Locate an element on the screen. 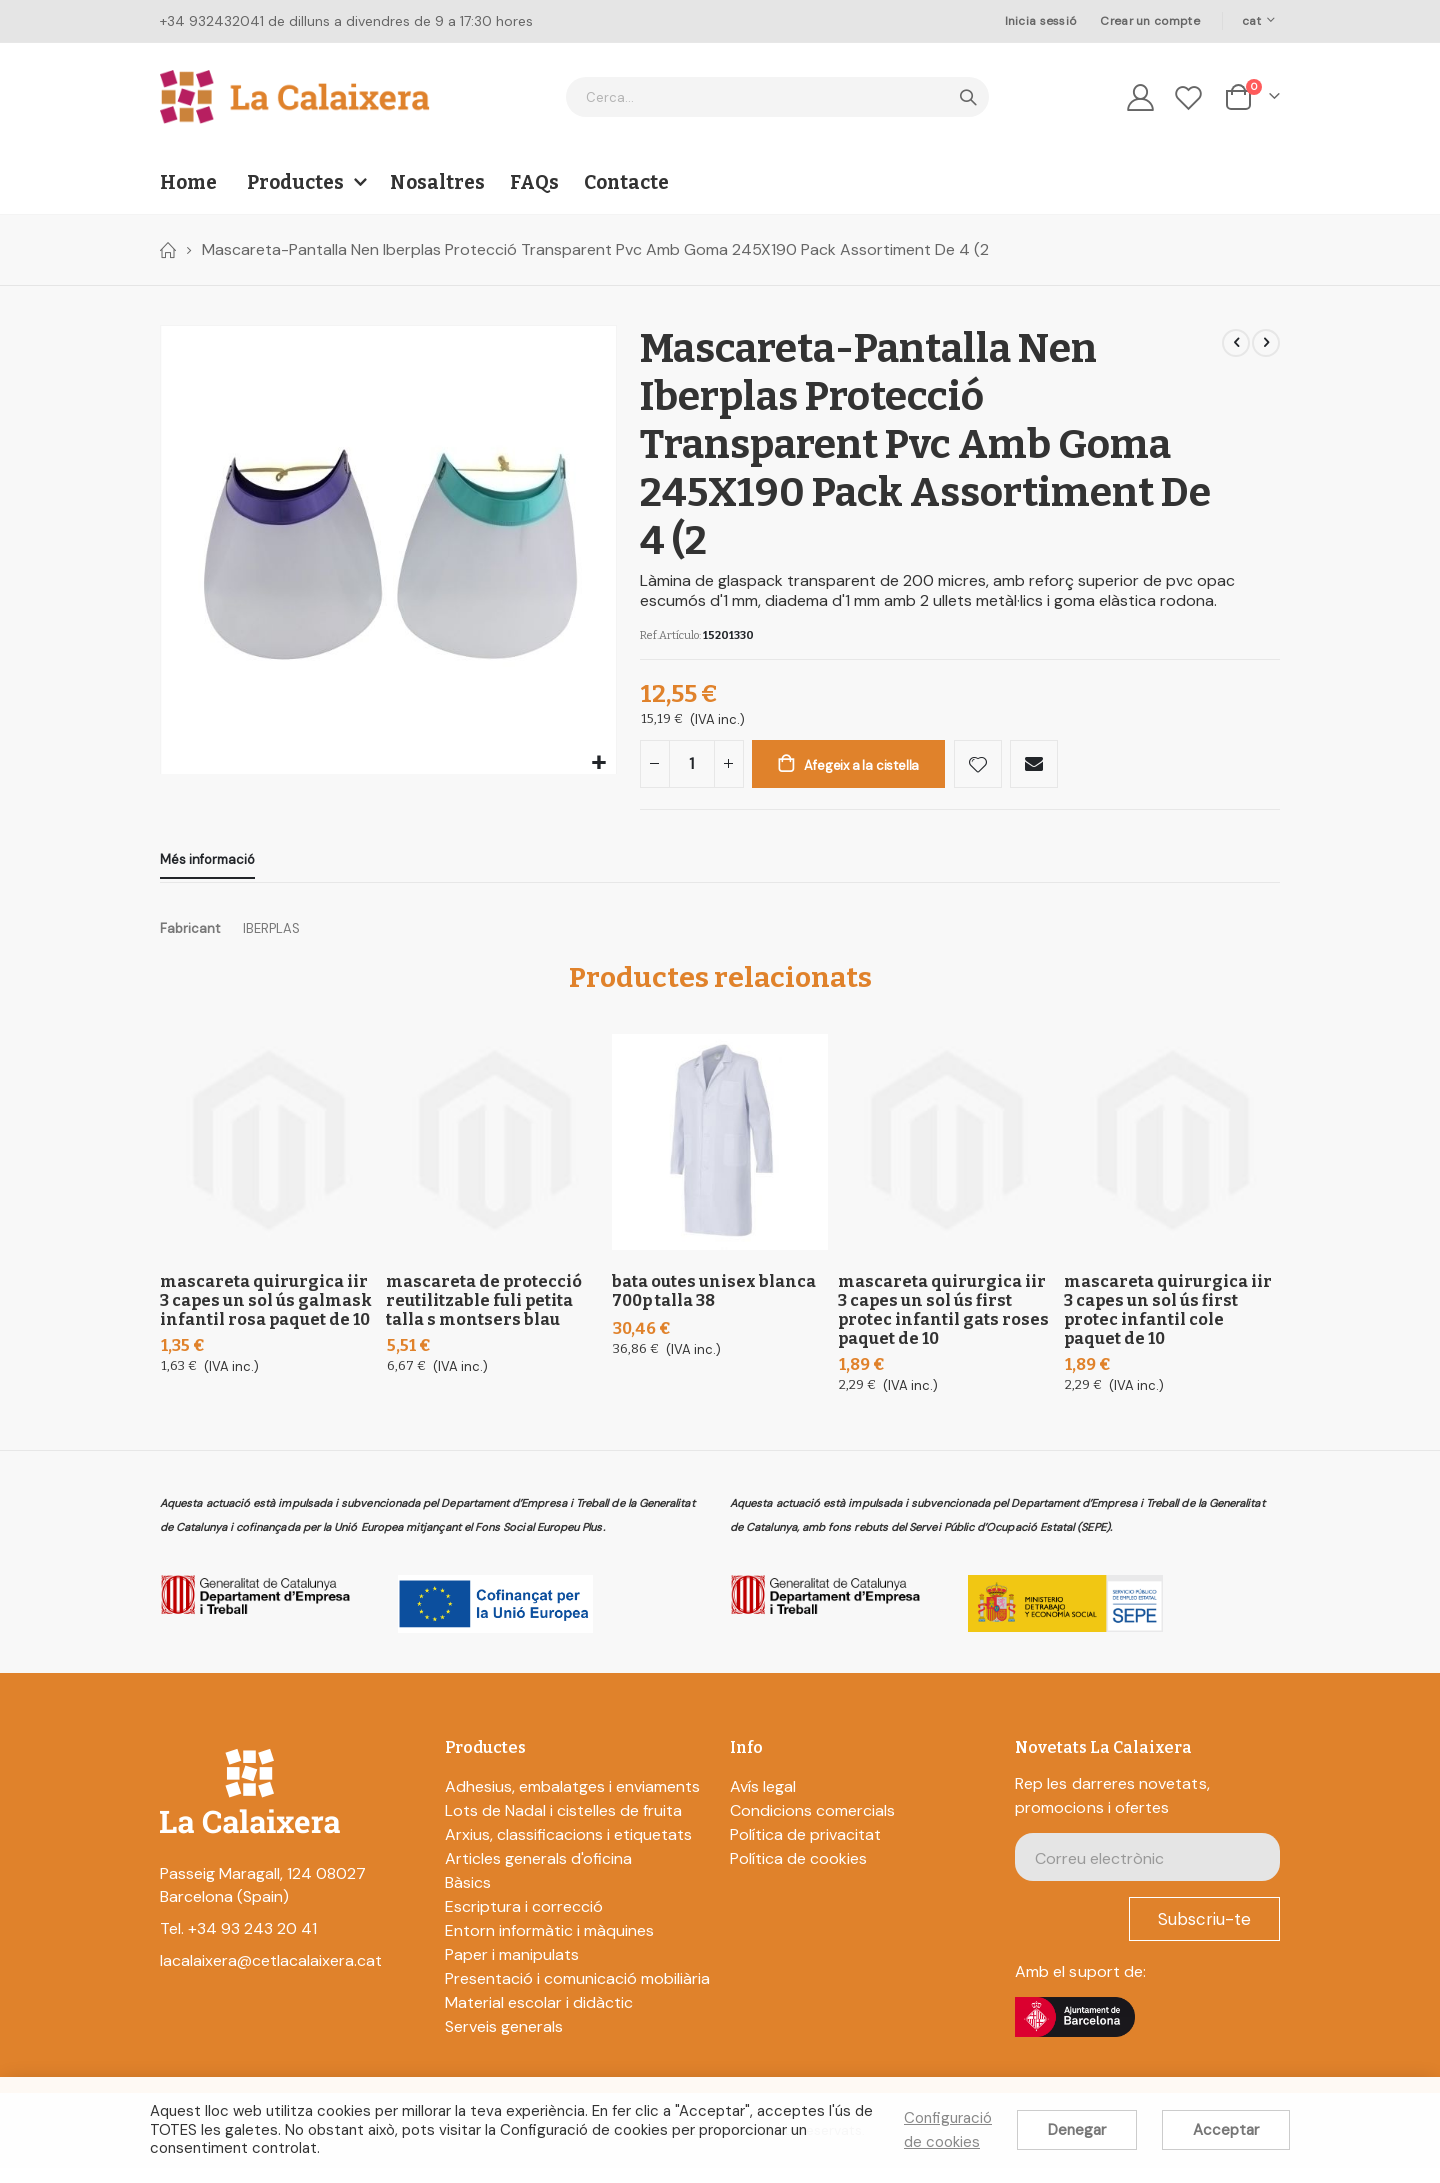 This screenshot has height=2183, width=1440. Mascareta Quirurgica Iir 3 Capes Un sol ús First Protec Infantil Gats Roses Paquet De 10 is located at coordinates (943, 1325).